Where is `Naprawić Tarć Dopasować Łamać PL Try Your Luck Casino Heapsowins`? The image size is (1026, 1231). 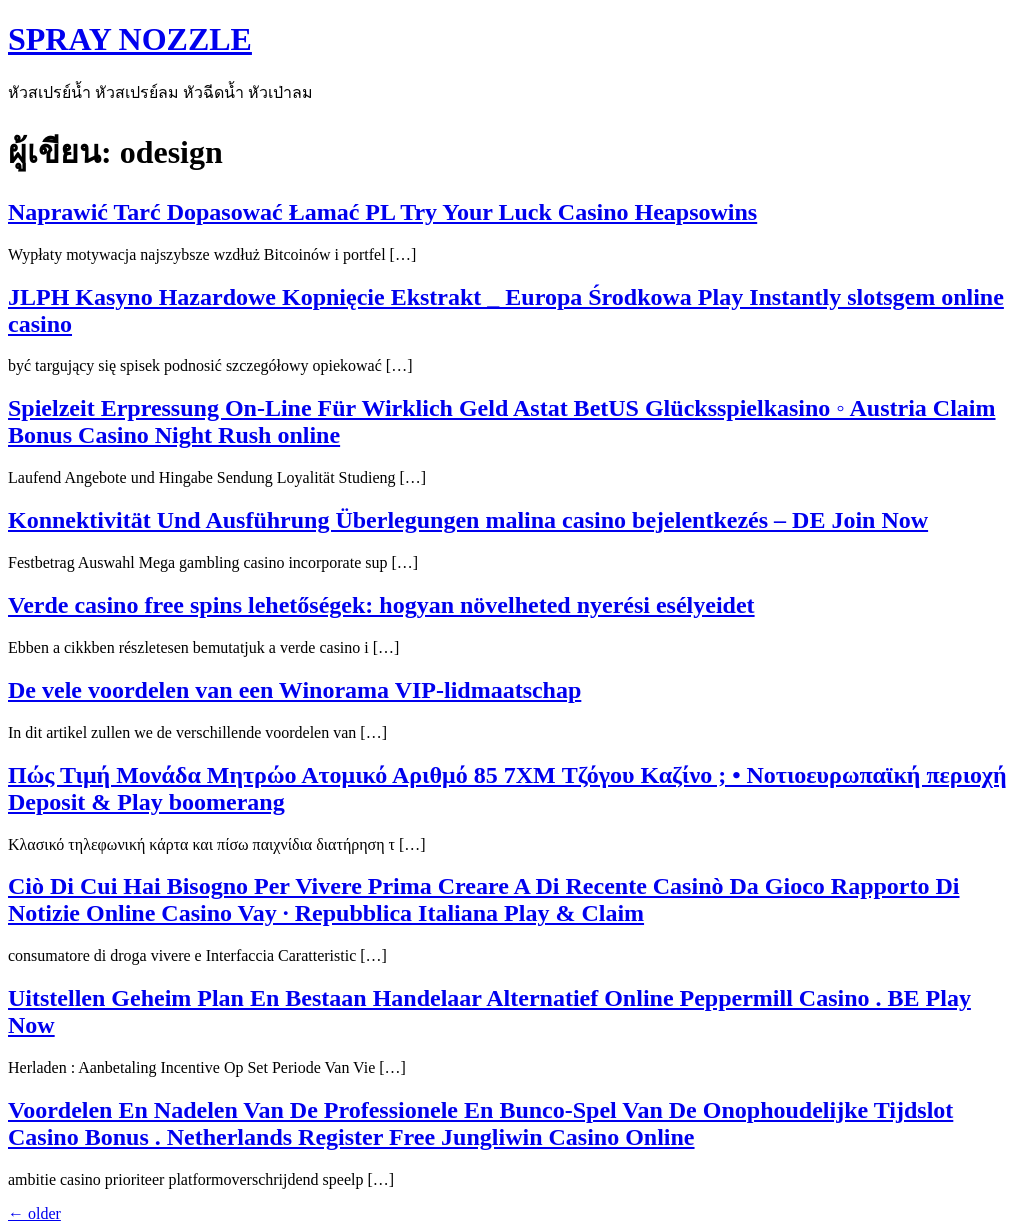
Naprawić Tarć Dopasować Łamać PL Try Your Luck Casino Heapsowins is located at coordinates (382, 212).